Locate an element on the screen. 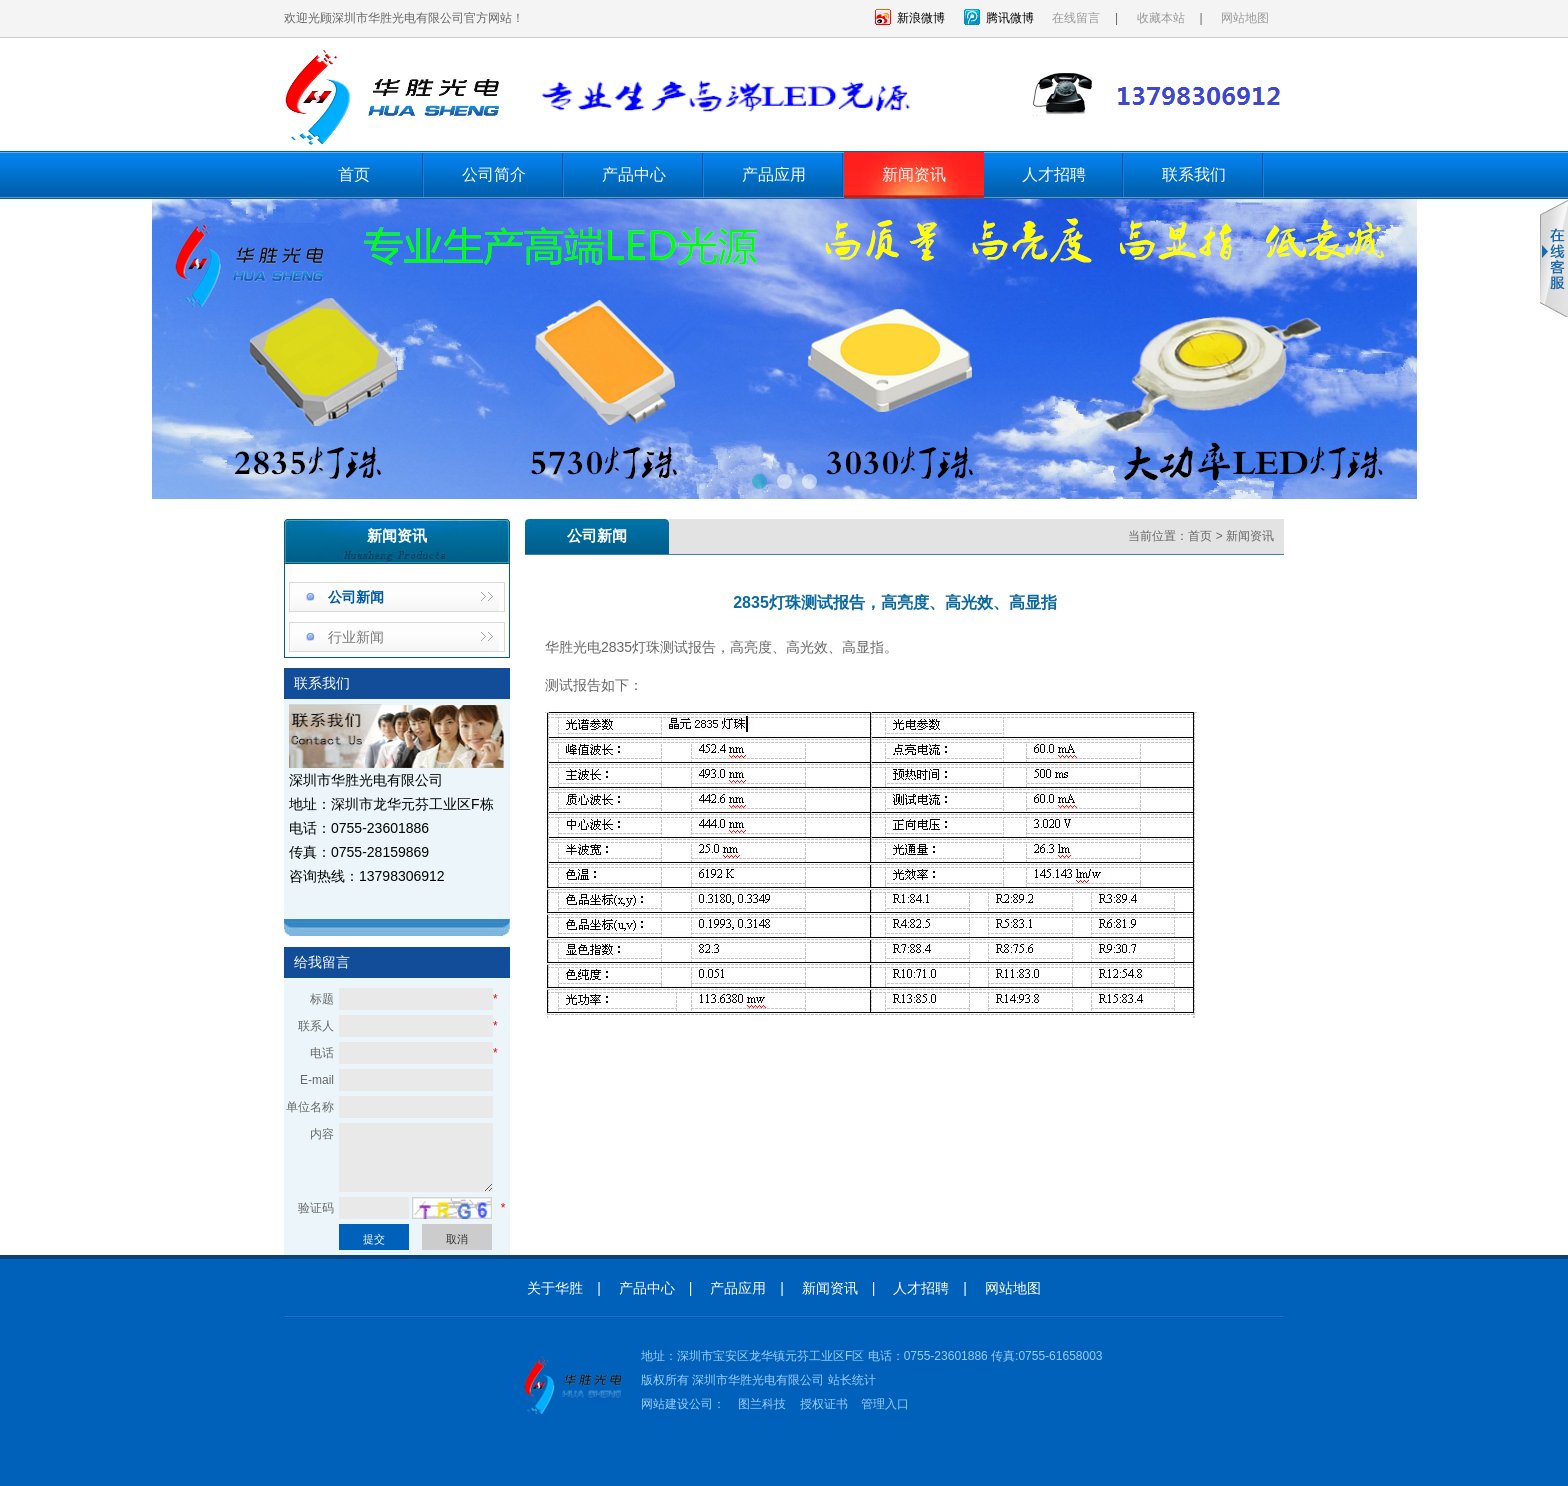  新闻资讯 is located at coordinates (914, 174).